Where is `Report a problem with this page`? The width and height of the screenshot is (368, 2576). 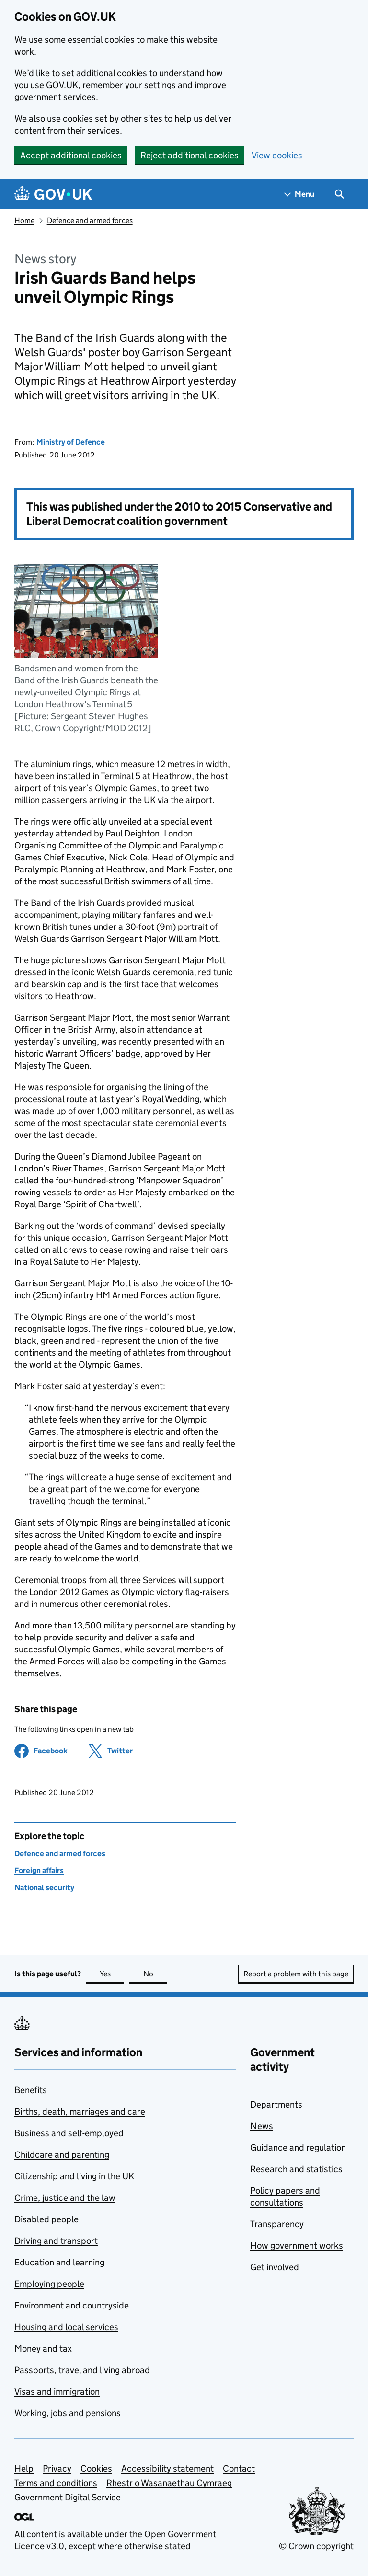 Report a problem with this page is located at coordinates (295, 1973).